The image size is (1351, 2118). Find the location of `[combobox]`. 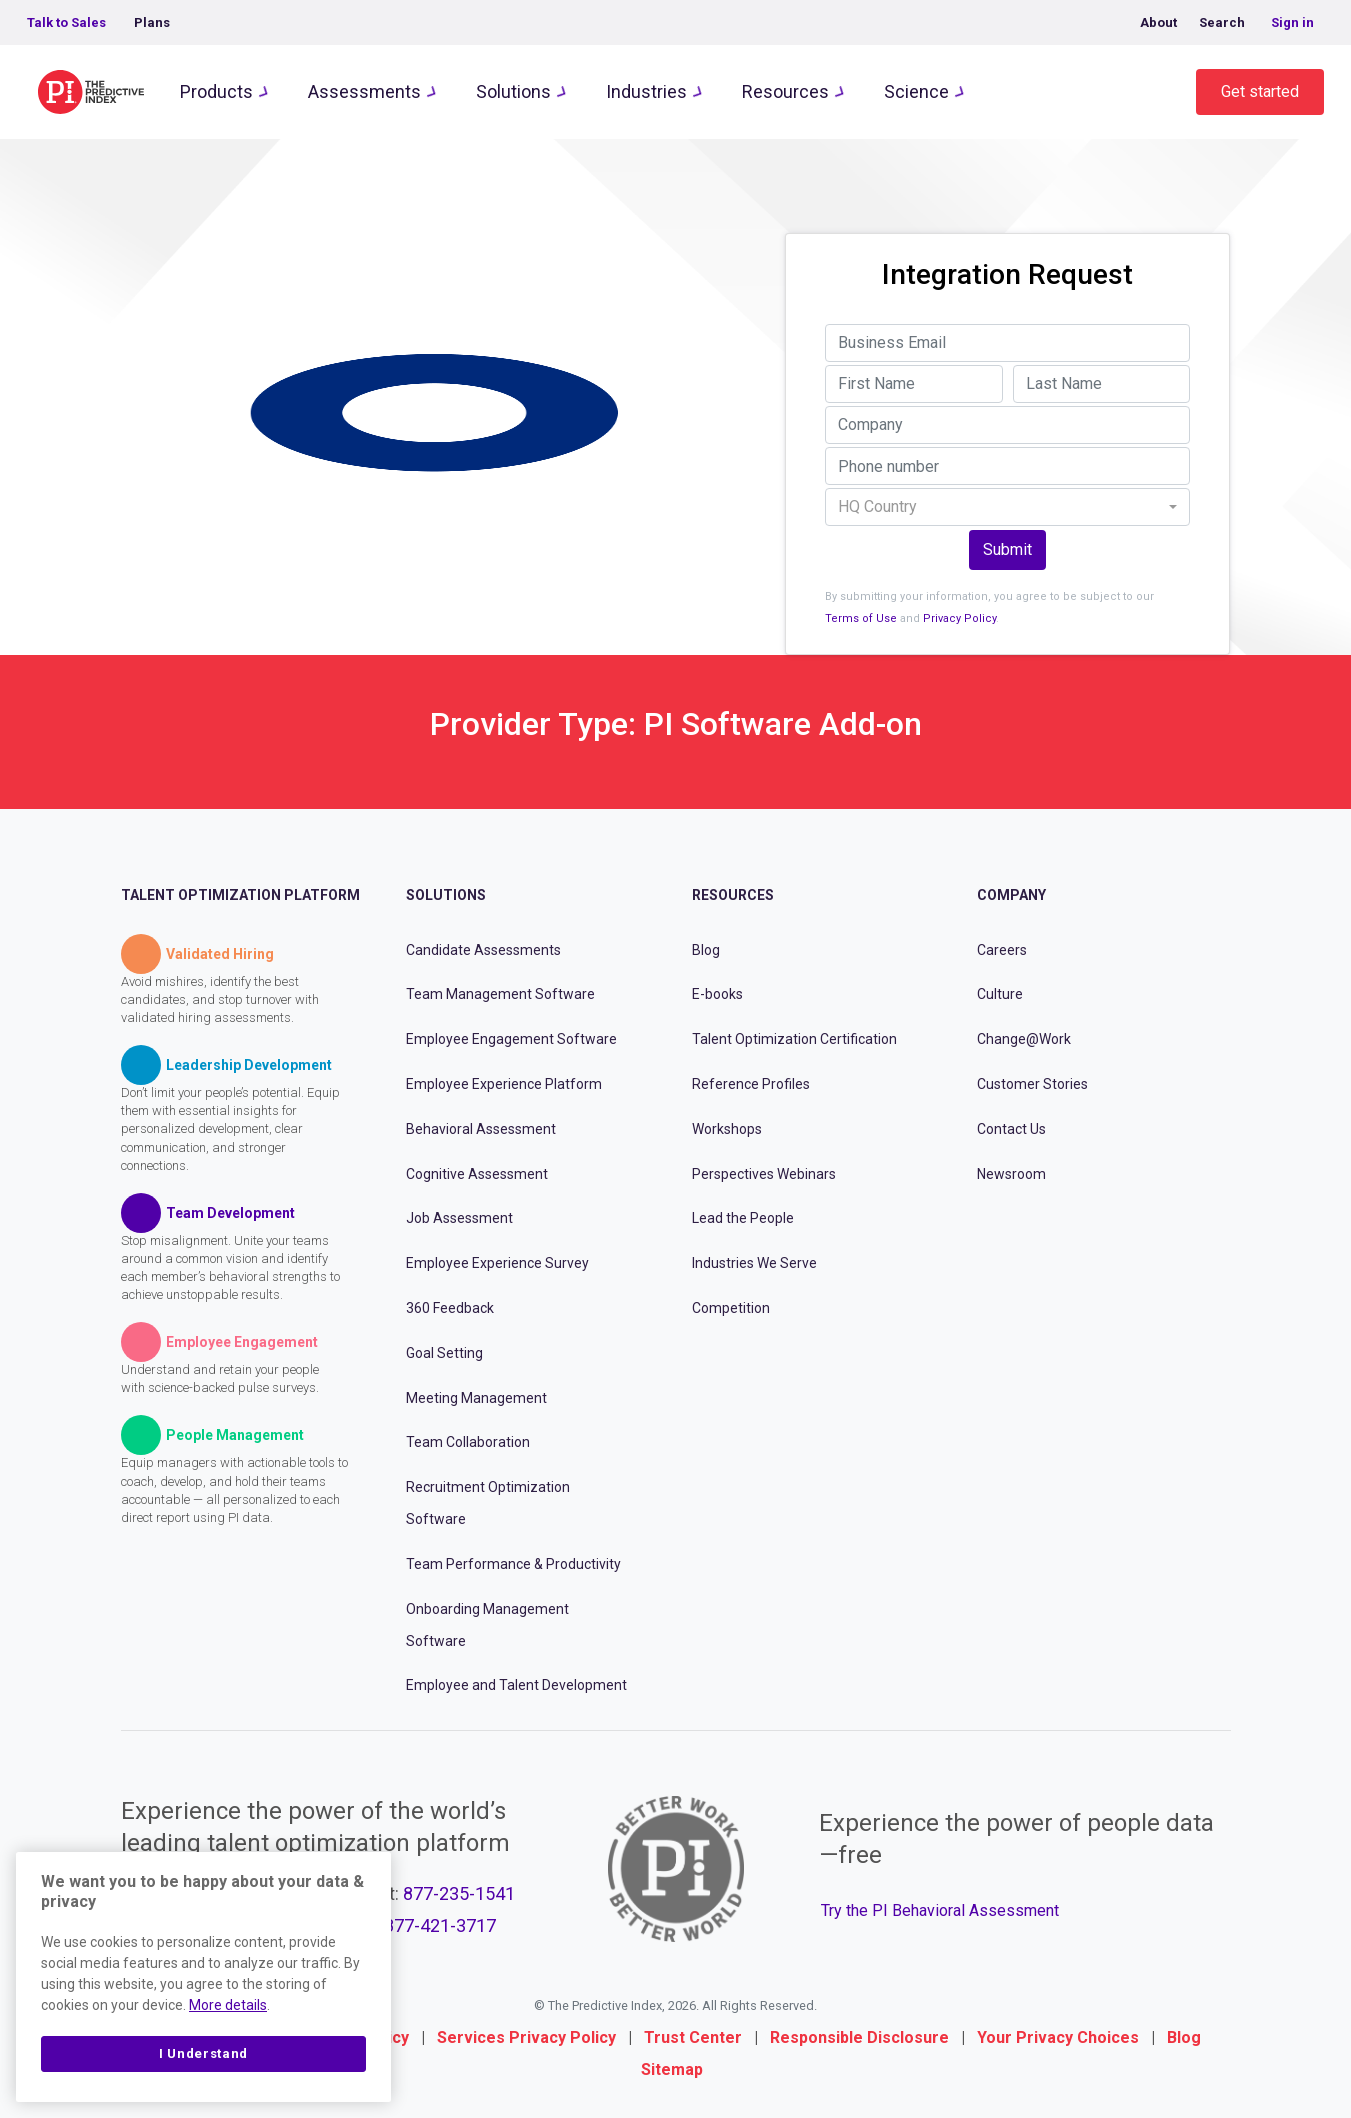

[combobox] is located at coordinates (1007, 507).